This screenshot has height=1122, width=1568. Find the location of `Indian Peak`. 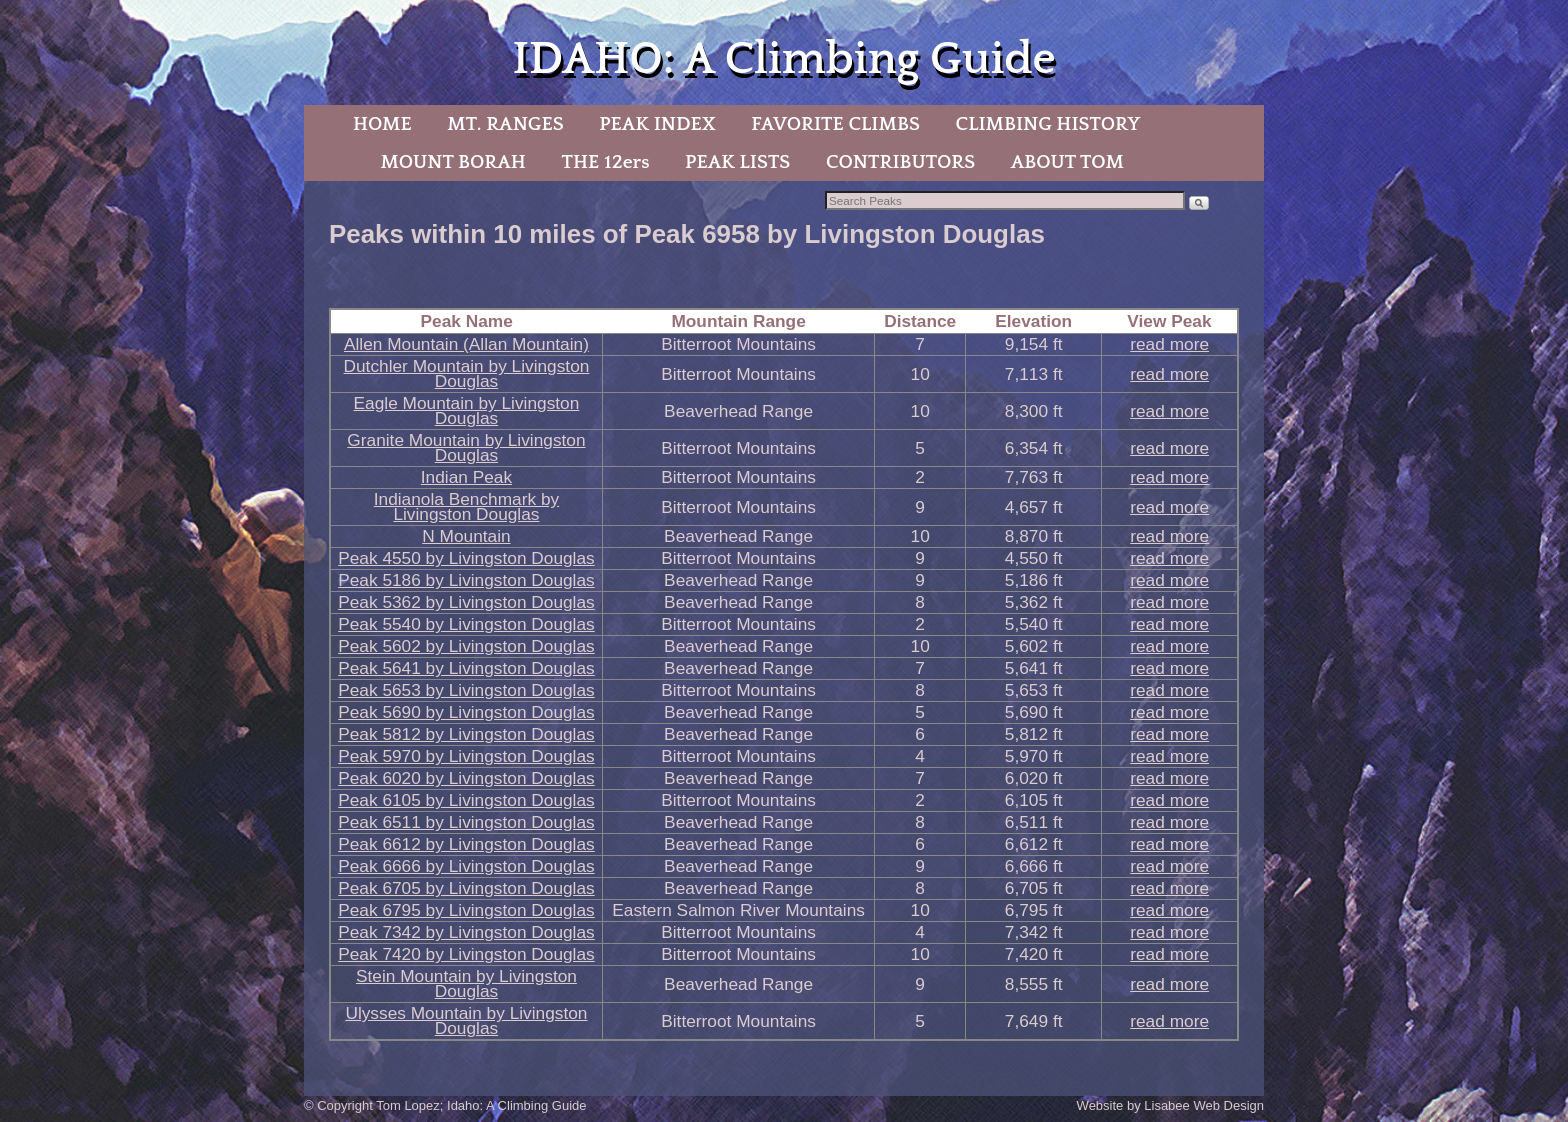

Indian Peak is located at coordinates (466, 477).